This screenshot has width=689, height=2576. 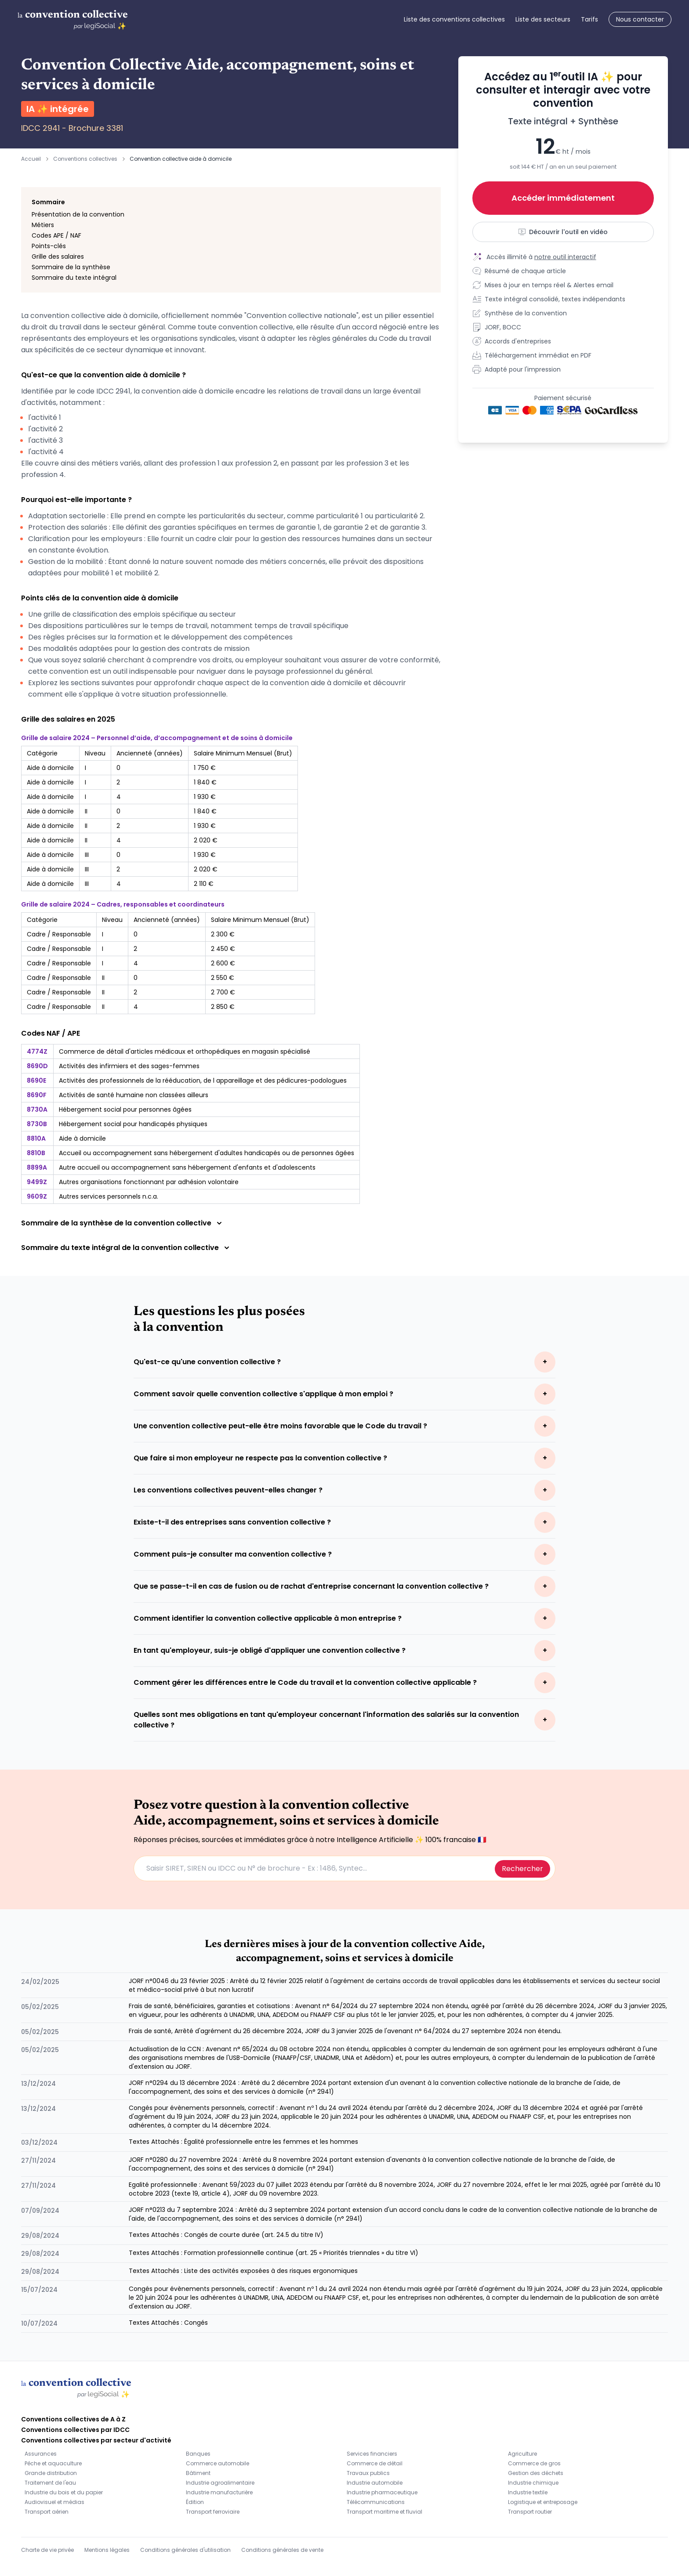 I want to click on Existe-t-il des entreprises sans convention collective ?, so click(x=232, y=1522).